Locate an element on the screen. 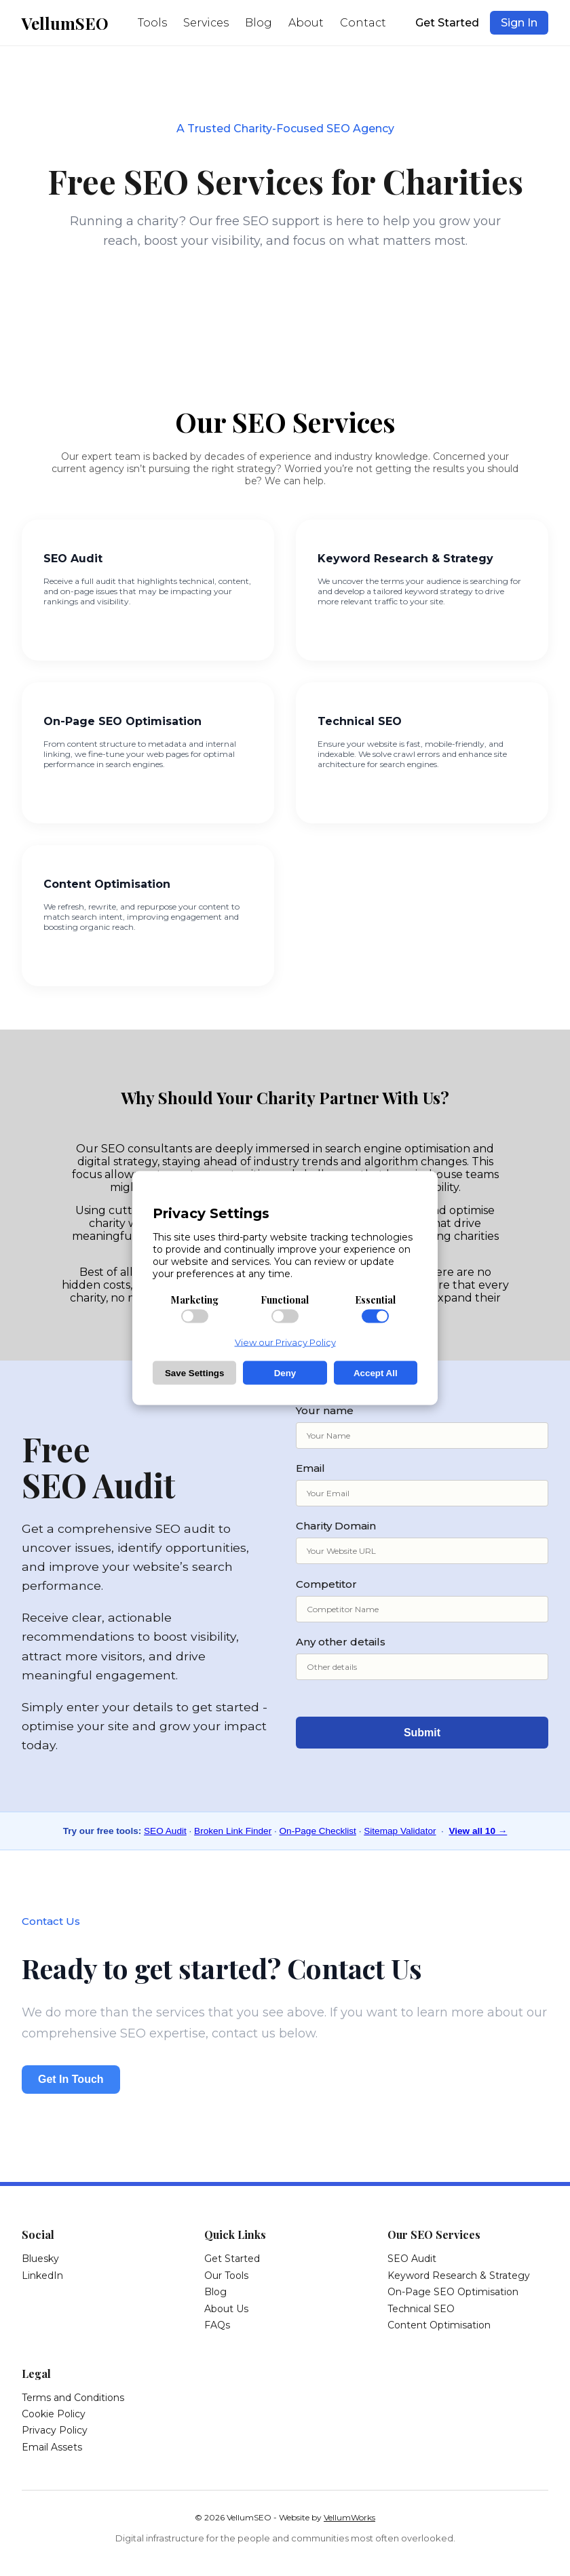 This screenshot has height=2576, width=570. Your name is located at coordinates (422, 1426).